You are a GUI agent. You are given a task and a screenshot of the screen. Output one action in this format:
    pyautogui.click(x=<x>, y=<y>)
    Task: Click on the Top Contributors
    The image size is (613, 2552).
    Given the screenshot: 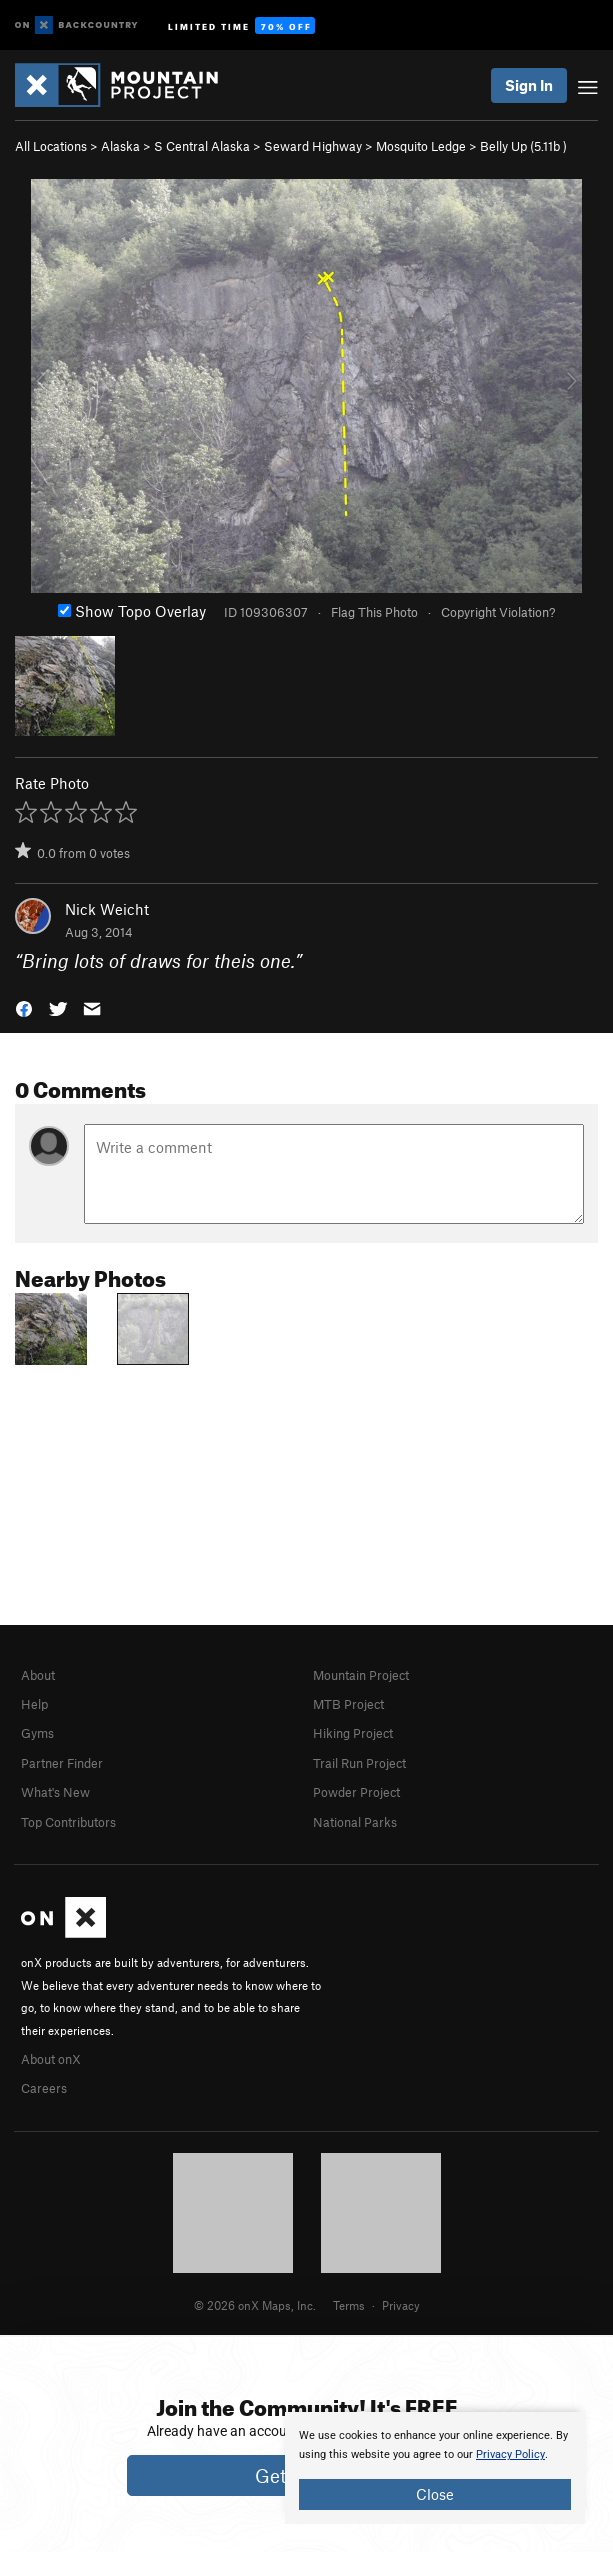 What is the action you would take?
    pyautogui.click(x=68, y=1822)
    